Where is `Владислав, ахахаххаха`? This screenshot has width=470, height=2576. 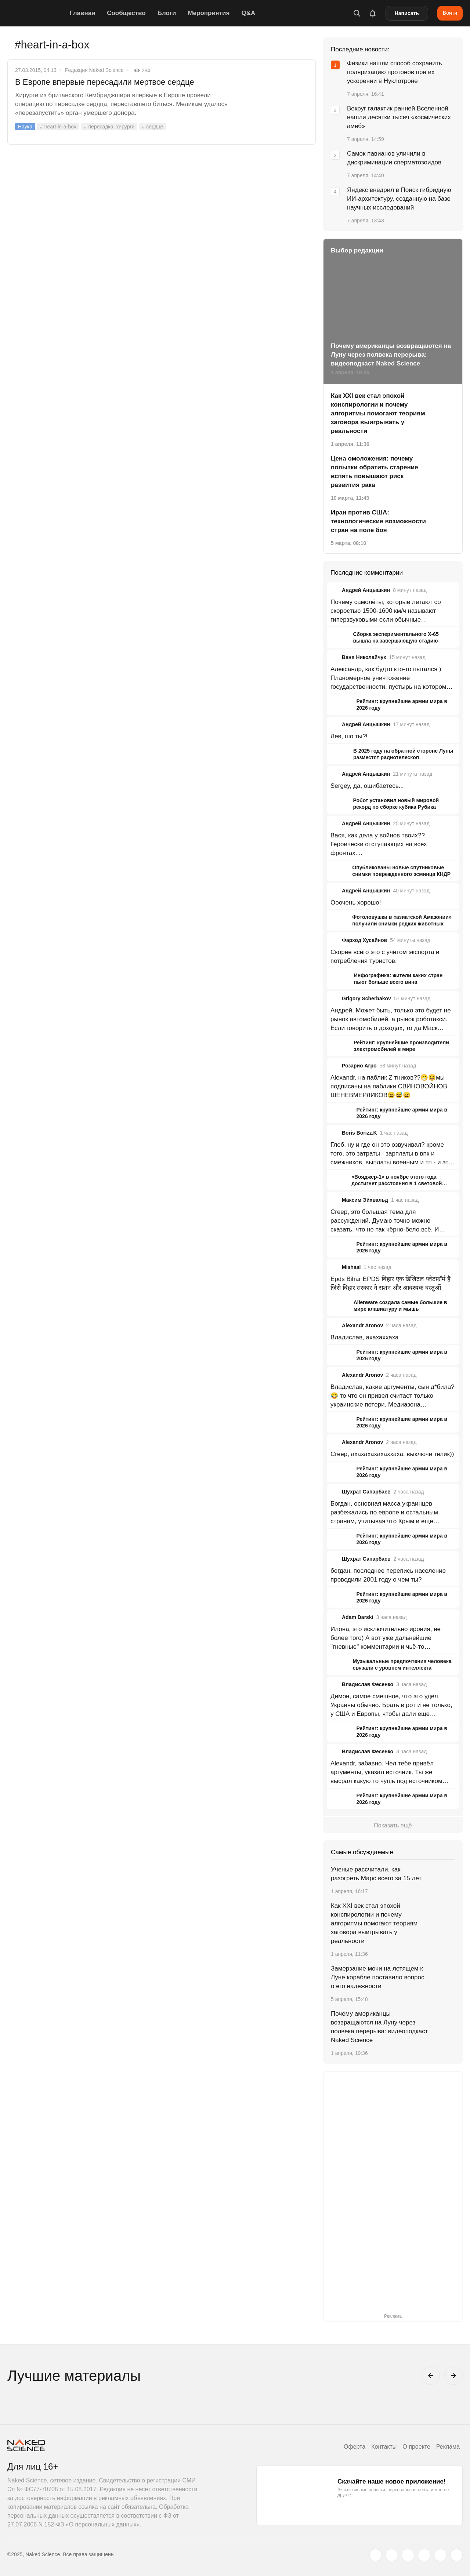
Владислав, ахахаххаха is located at coordinates (364, 1337).